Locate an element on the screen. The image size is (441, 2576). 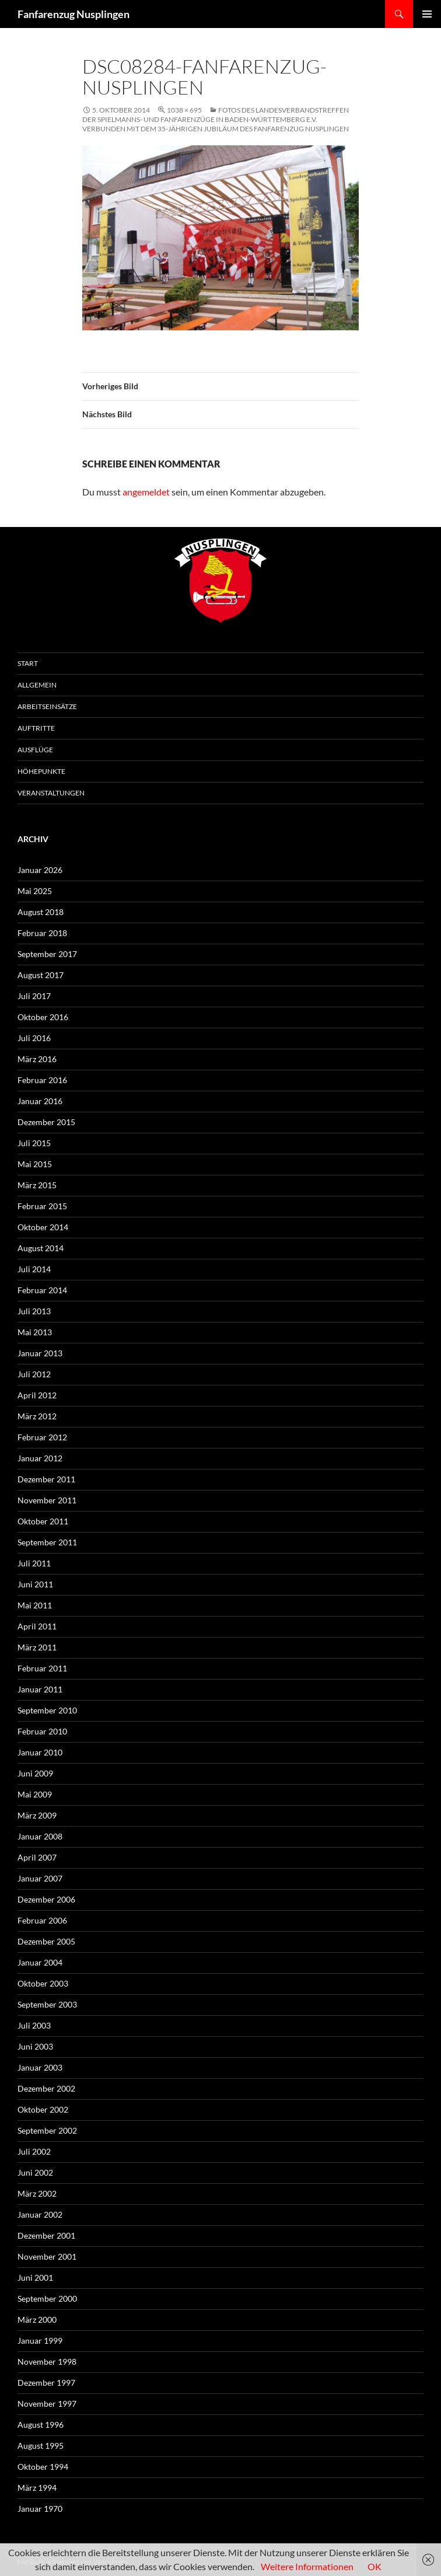
März 1994 is located at coordinates (37, 2488).